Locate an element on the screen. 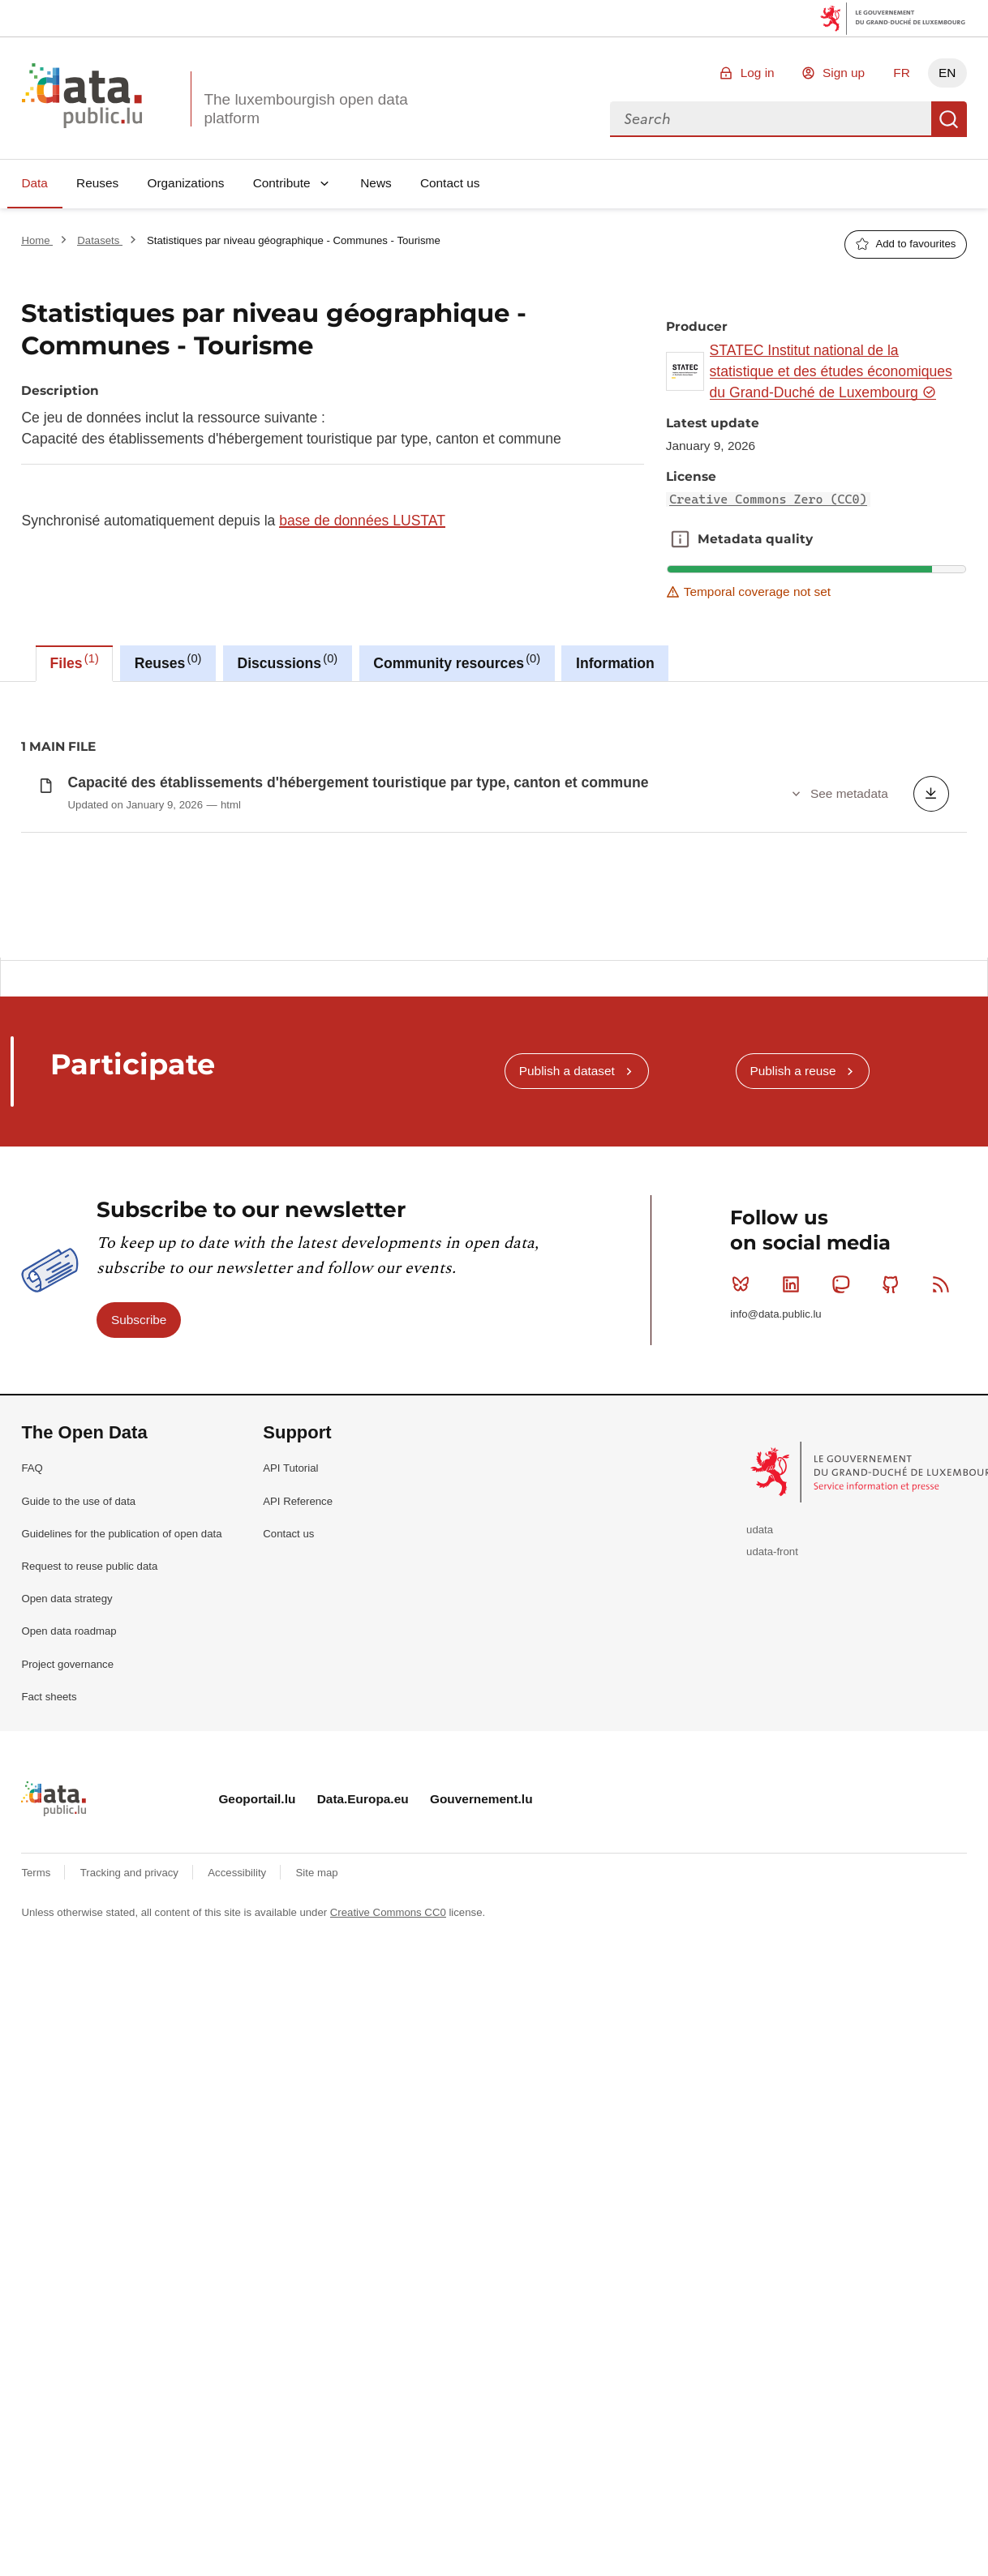 This screenshot has width=988, height=2576. Reuses [tab] is located at coordinates (168, 661).